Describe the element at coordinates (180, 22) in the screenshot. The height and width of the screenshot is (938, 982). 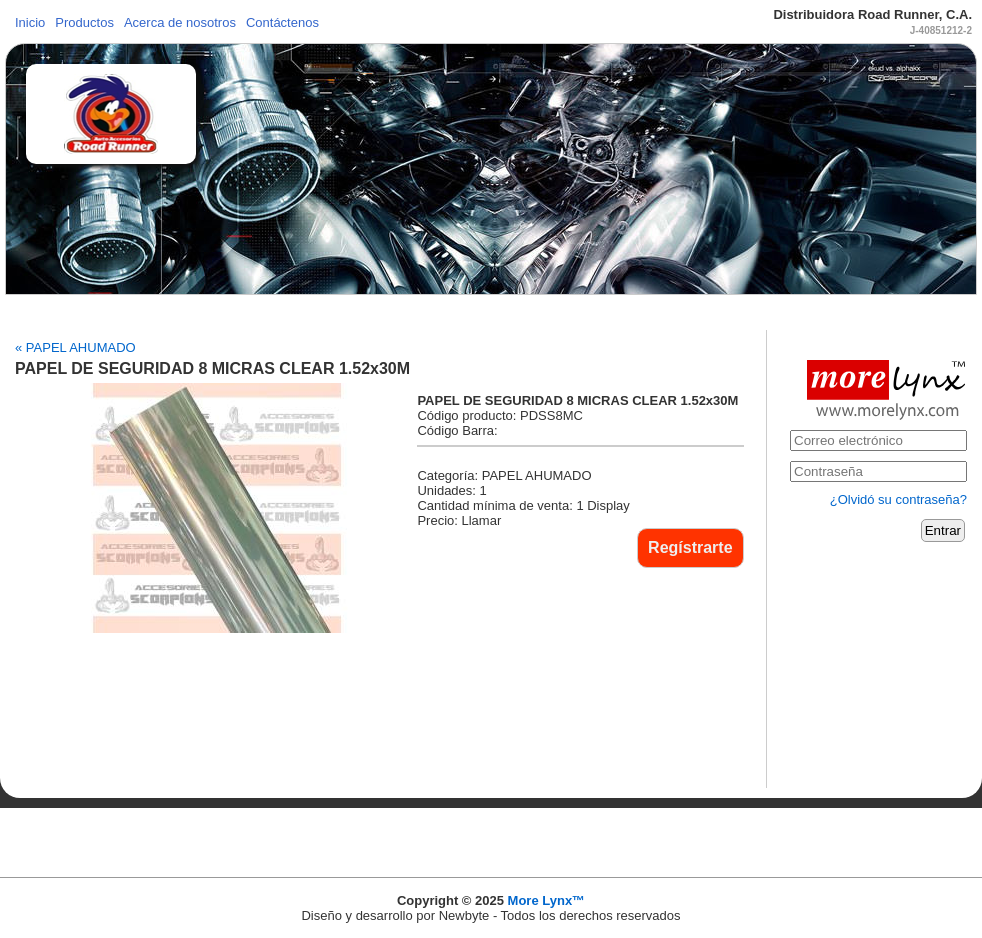
I see `Acerca de nosotros` at that location.